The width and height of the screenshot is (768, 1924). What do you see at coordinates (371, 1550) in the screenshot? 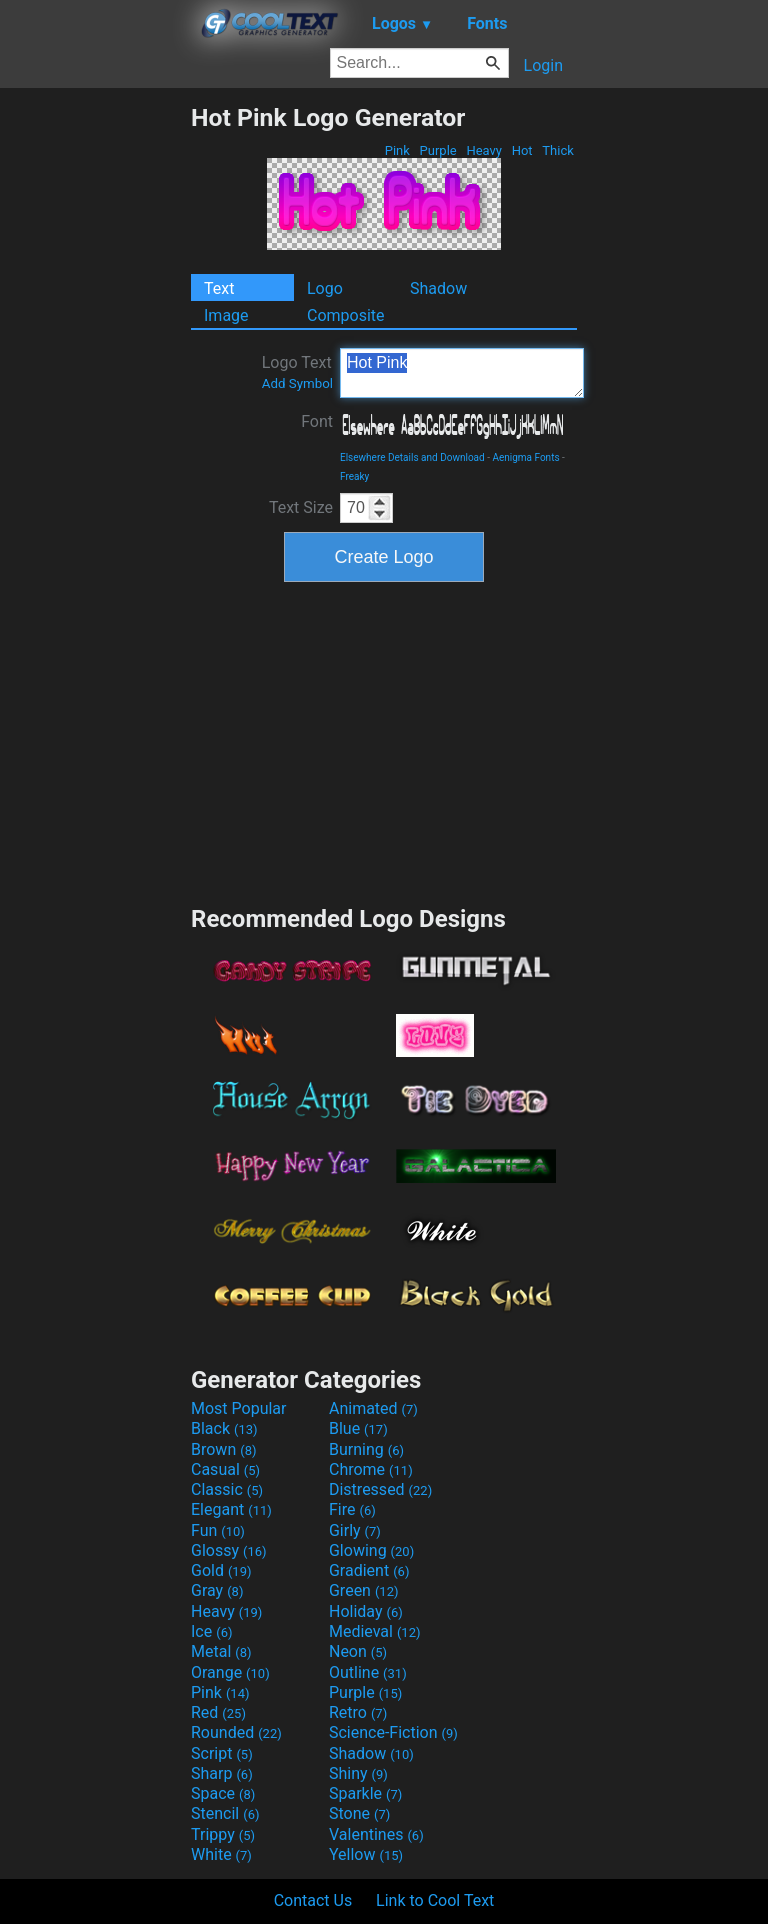
I see `Glowing` at bounding box center [371, 1550].